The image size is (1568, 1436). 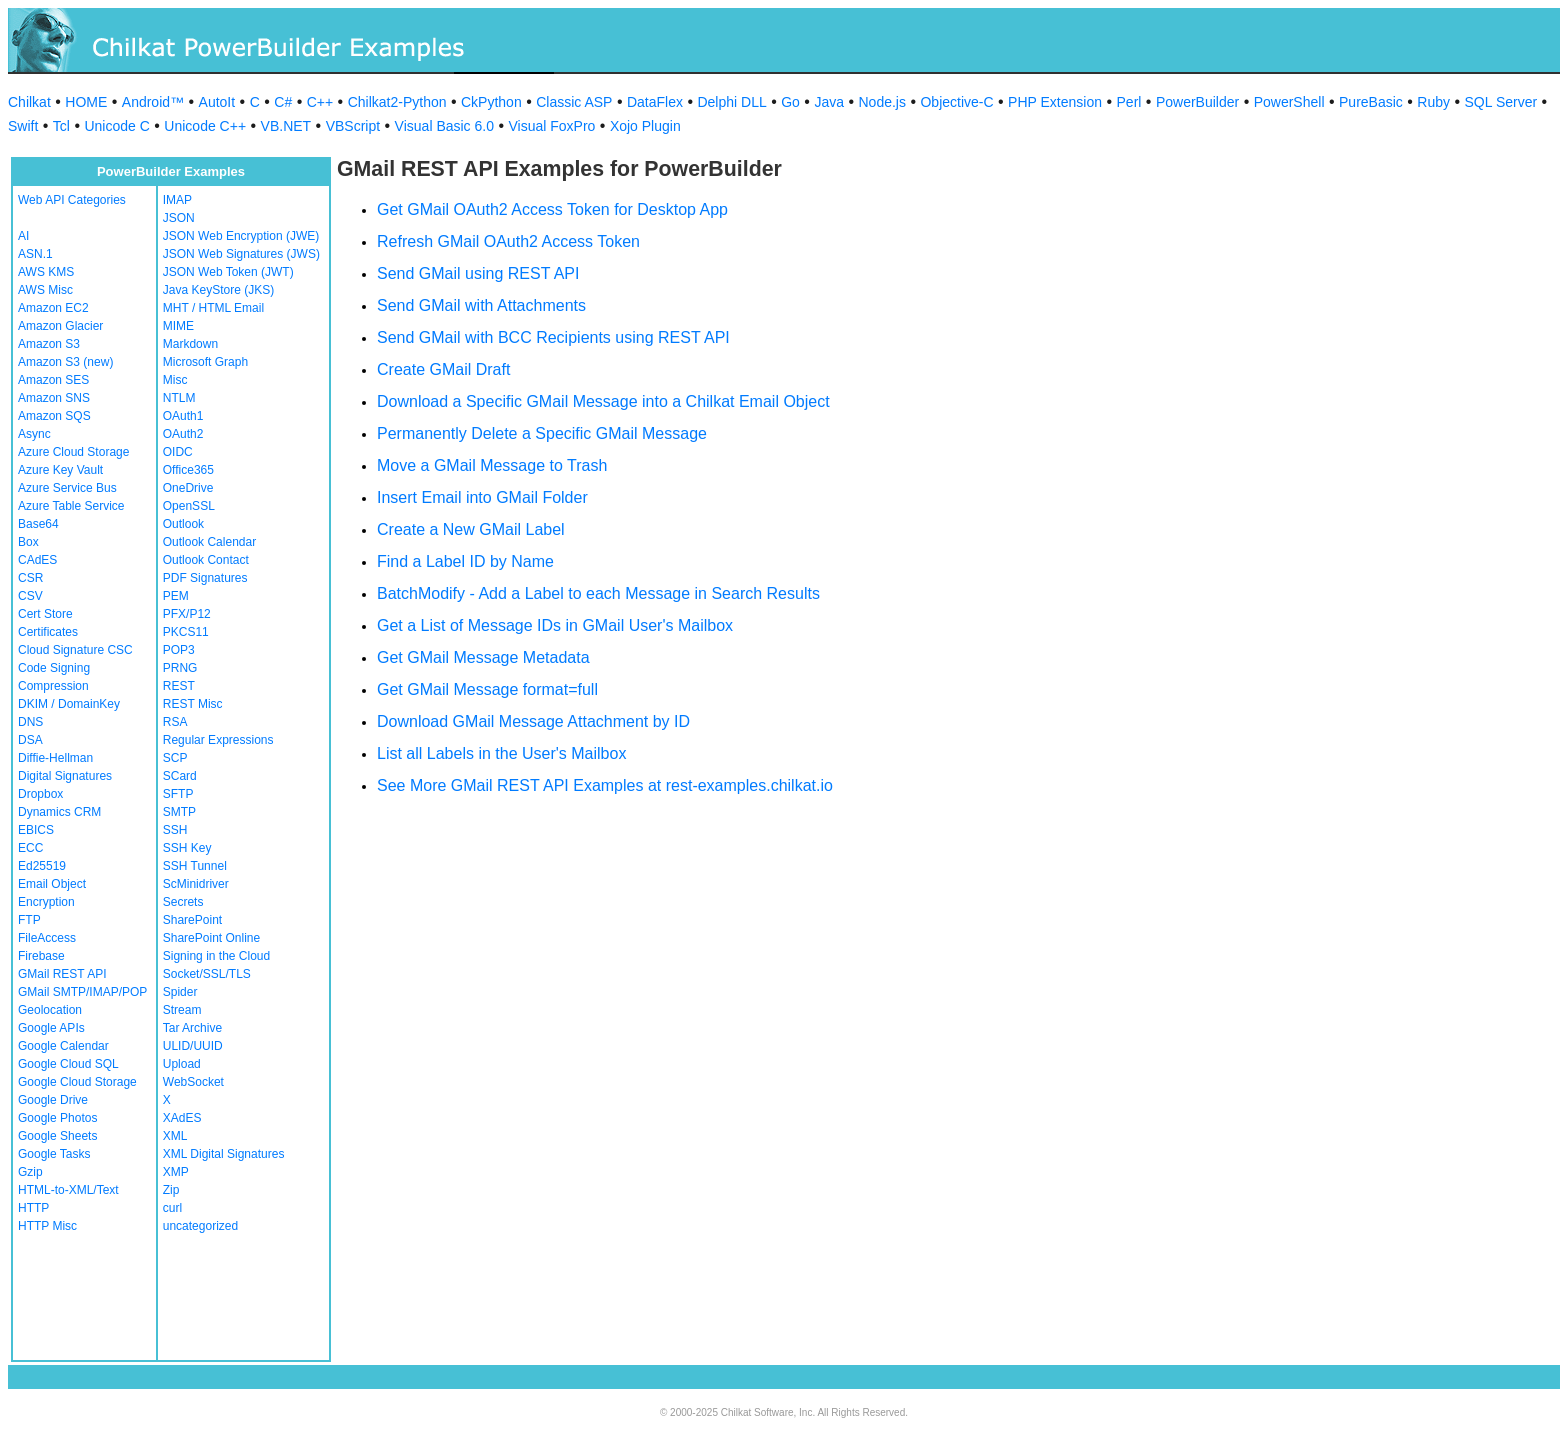 I want to click on JSON Web Token (JWT), so click(x=228, y=272).